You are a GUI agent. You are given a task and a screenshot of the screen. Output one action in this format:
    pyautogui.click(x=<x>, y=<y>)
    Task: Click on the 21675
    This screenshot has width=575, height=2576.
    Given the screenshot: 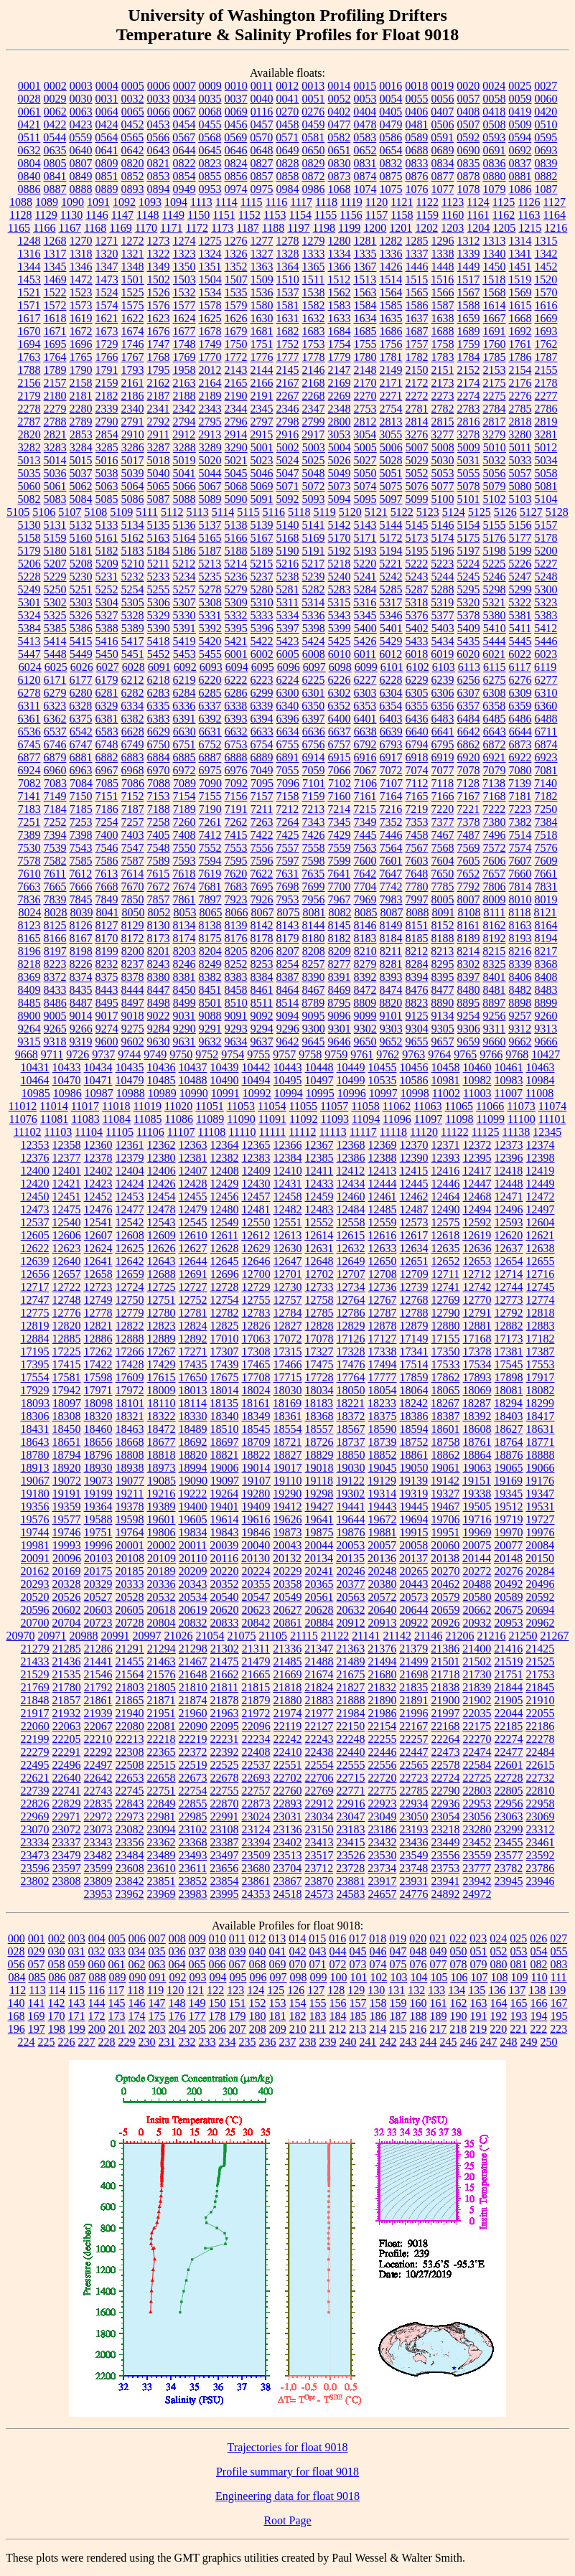 What is the action you would take?
    pyautogui.click(x=351, y=1674)
    